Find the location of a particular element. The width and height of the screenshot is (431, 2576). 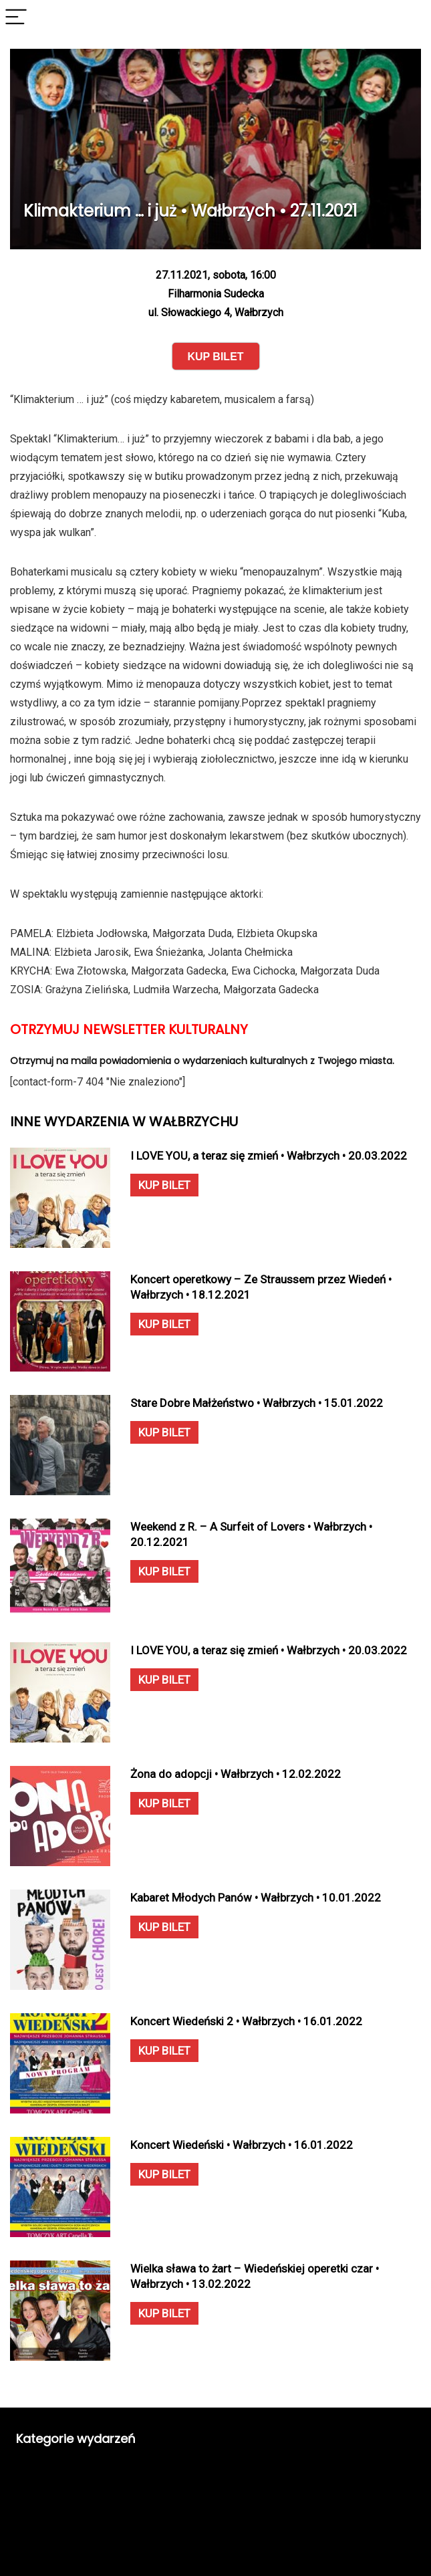

I LOVE YOU, a teraz się zmień • Wałbrzych • 20.03.2022 is located at coordinates (268, 1155).